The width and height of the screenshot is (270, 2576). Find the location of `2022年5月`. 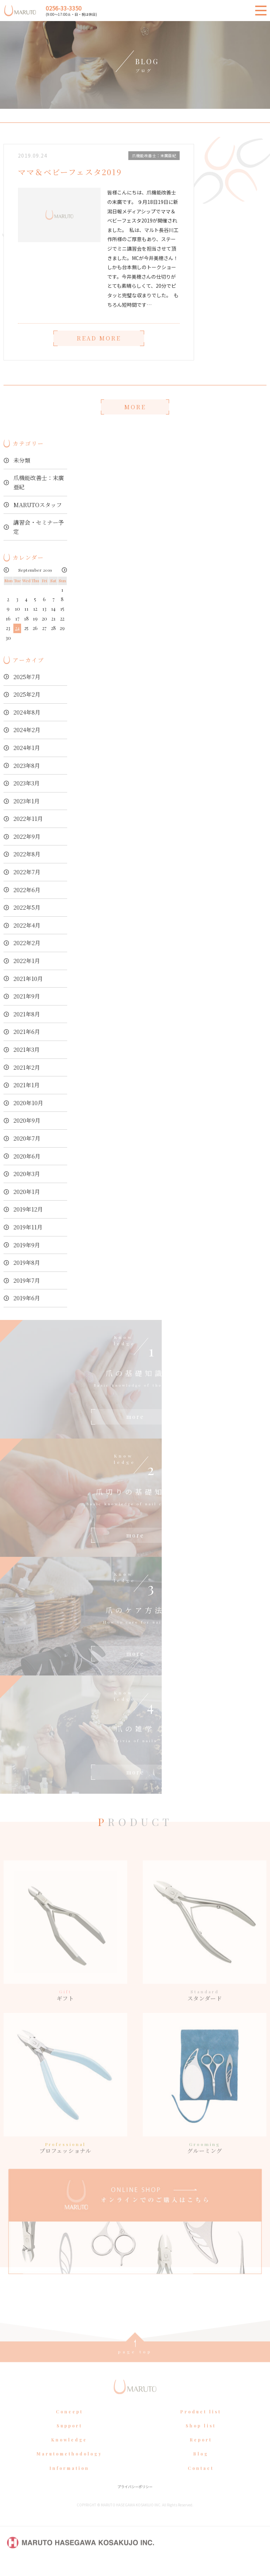

2022年5月 is located at coordinates (26, 907).